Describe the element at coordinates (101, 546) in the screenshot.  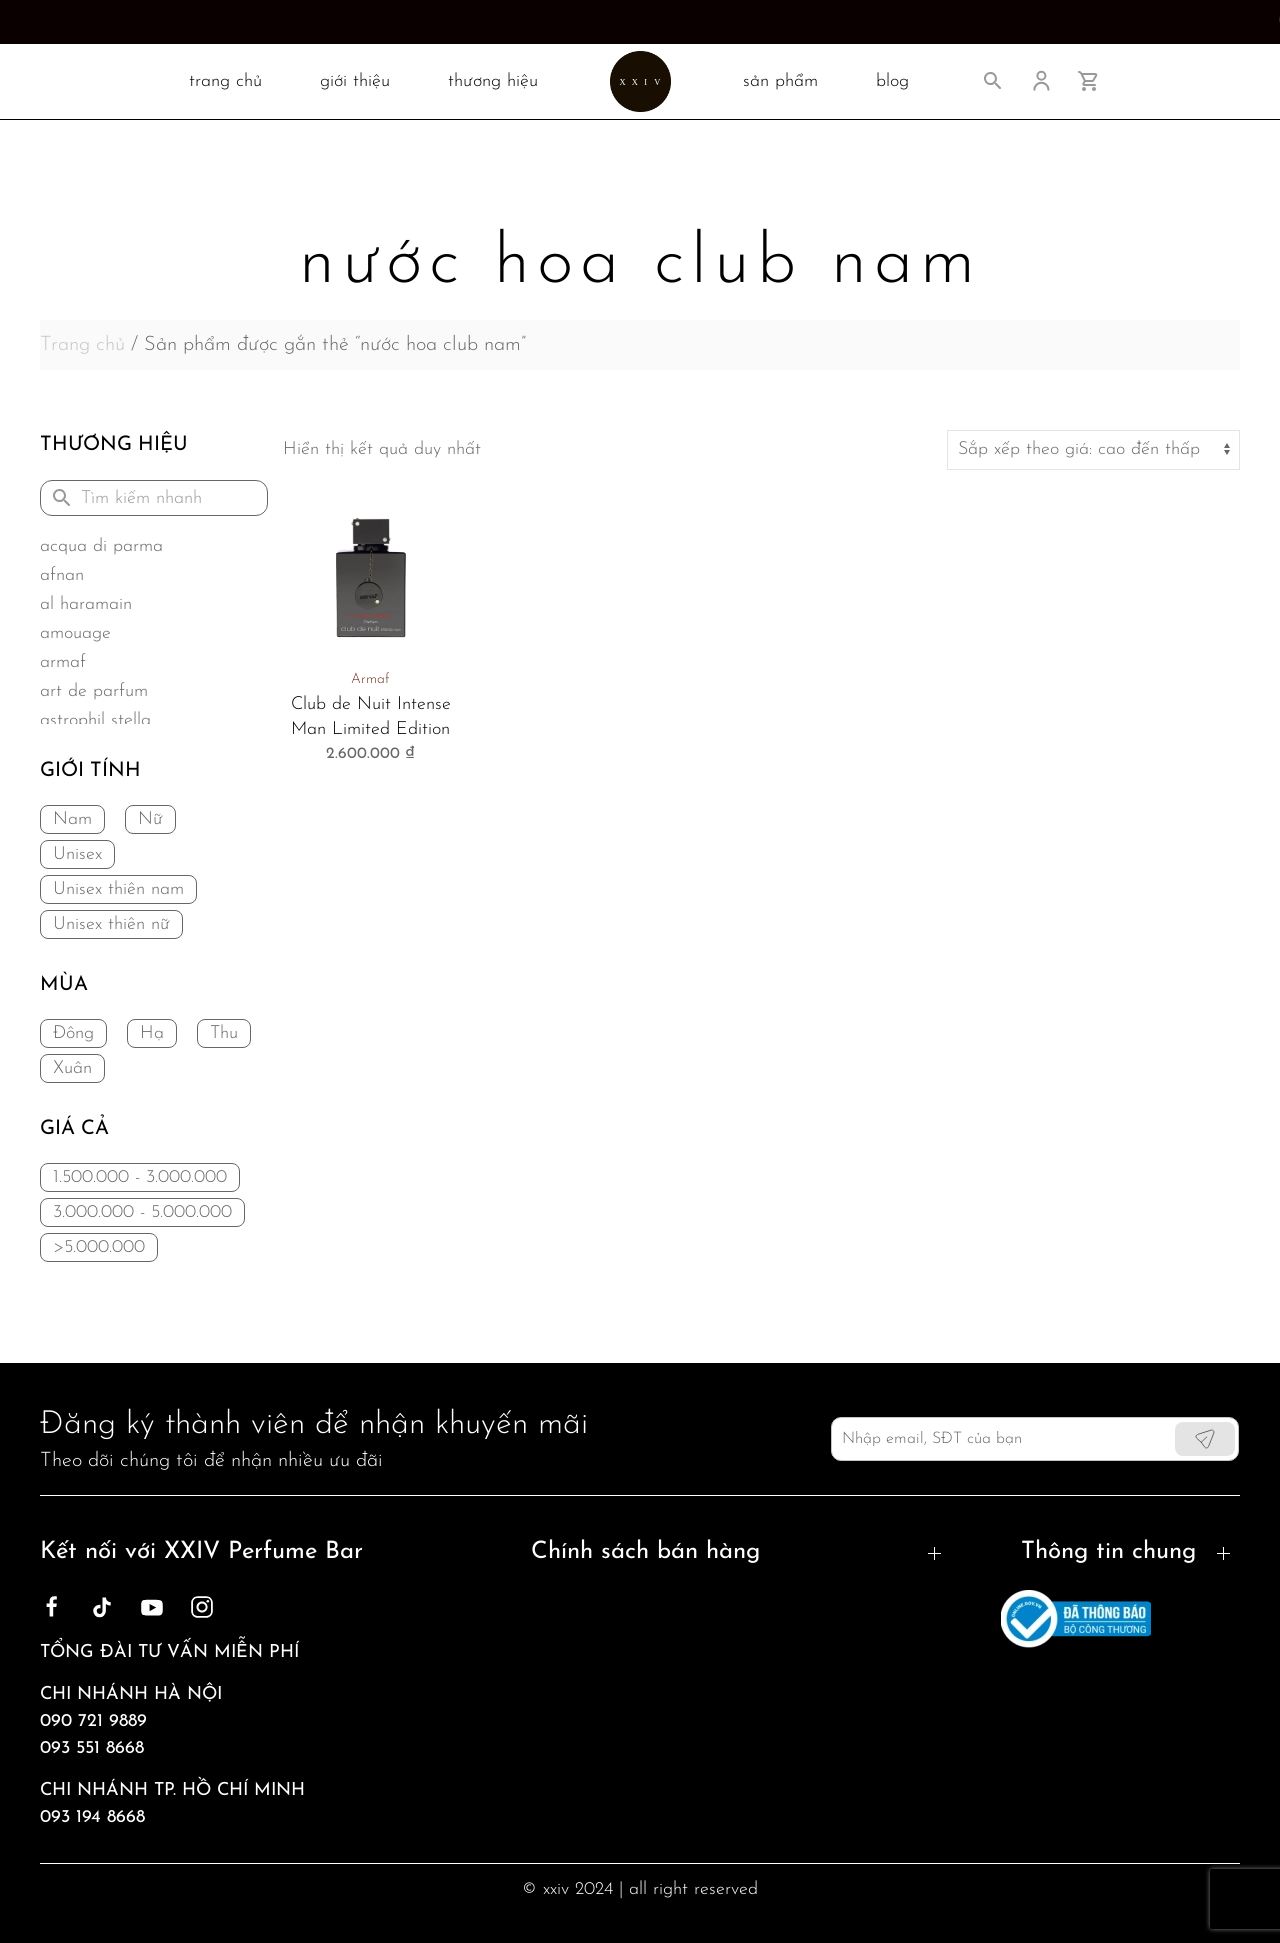
I see `Acqua di Parma` at that location.